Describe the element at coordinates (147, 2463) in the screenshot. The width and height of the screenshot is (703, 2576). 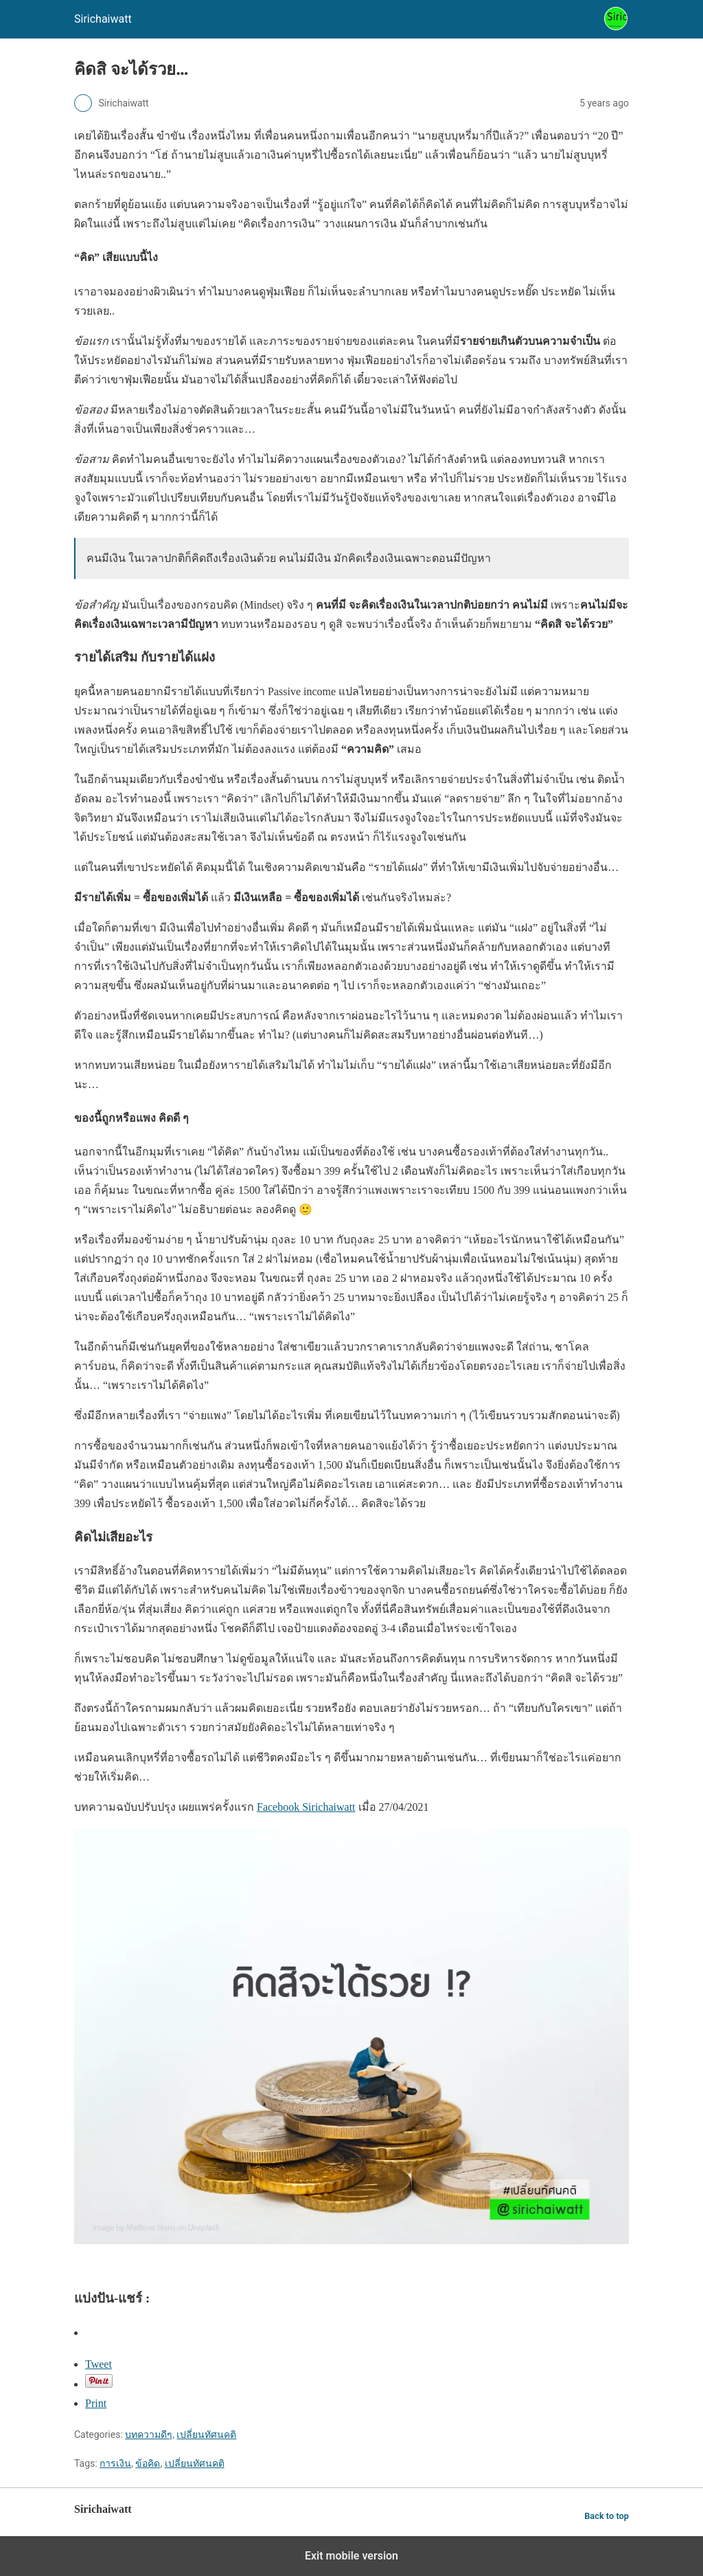
I see `ข้อคิด` at that location.